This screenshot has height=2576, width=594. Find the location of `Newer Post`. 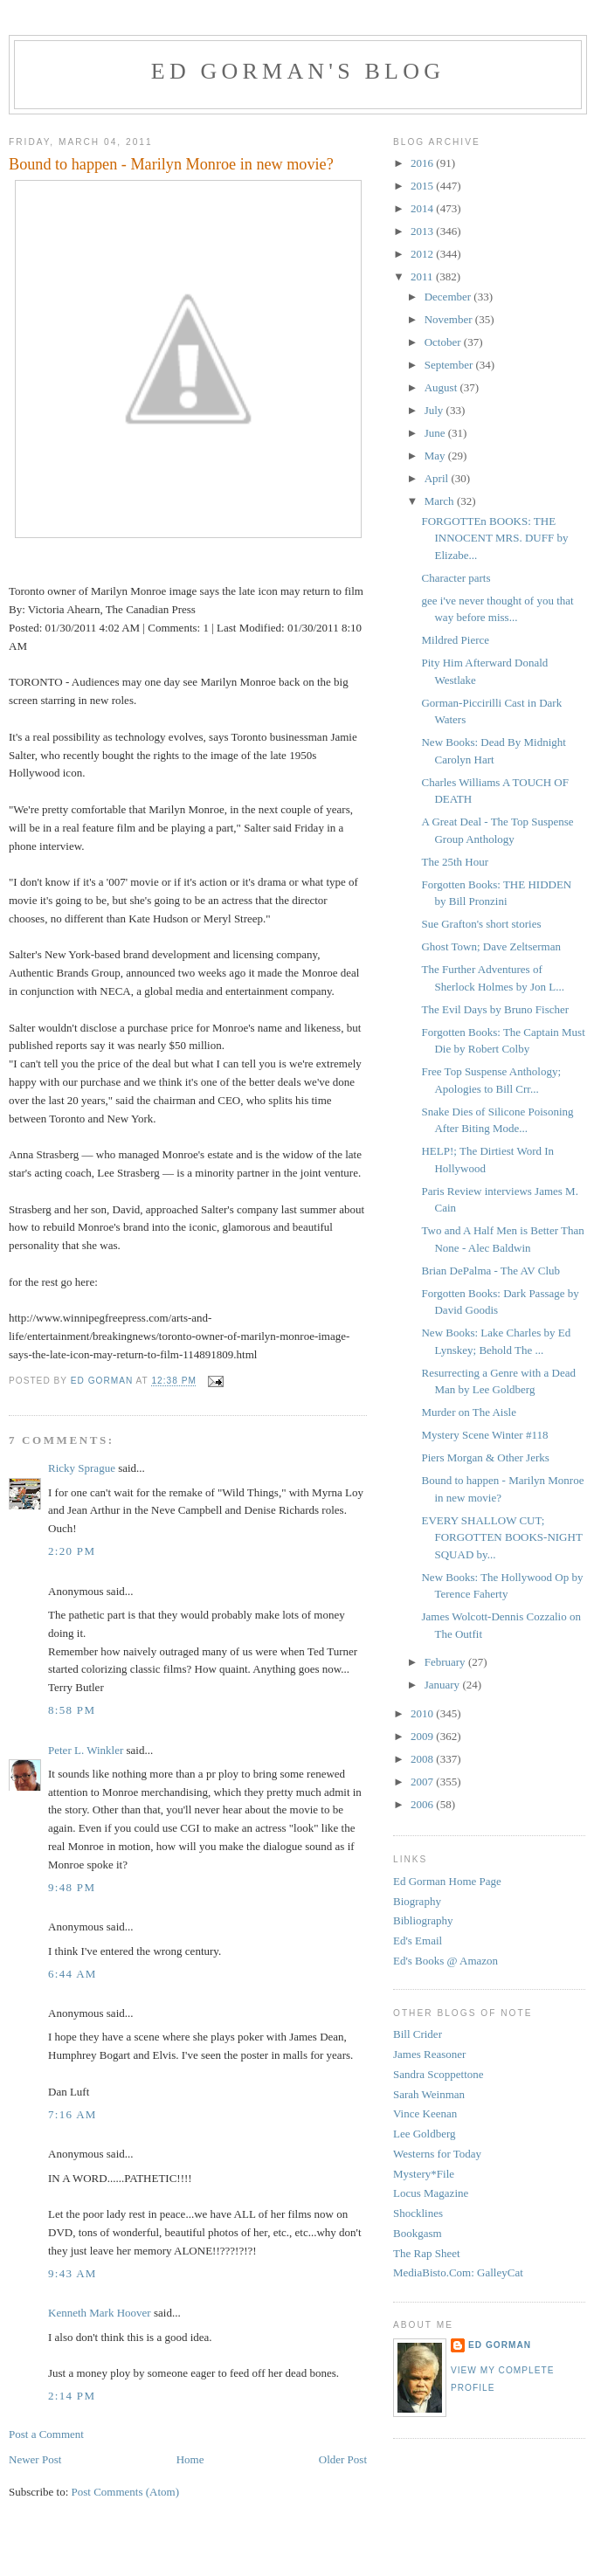

Newer Post is located at coordinates (35, 2459).